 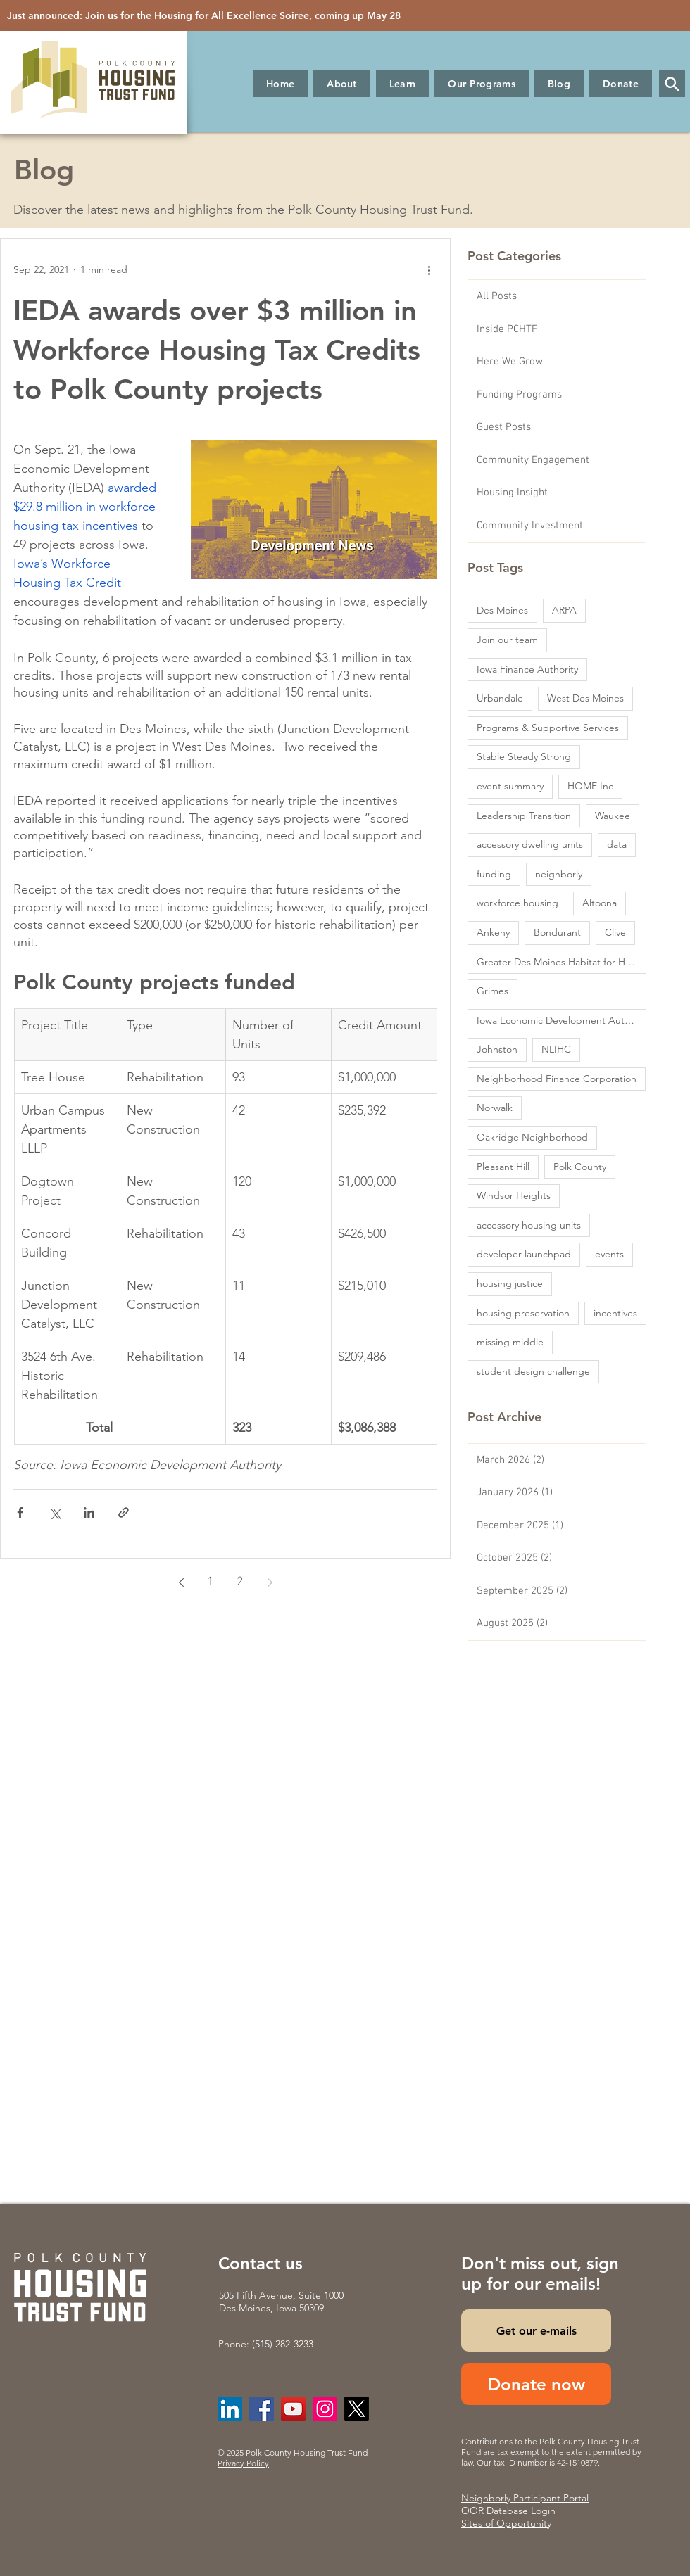 What do you see at coordinates (204, 15) in the screenshot?
I see `Just announced: Join us for the Housing for All Excellence Soiree, coming up May 28` at bounding box center [204, 15].